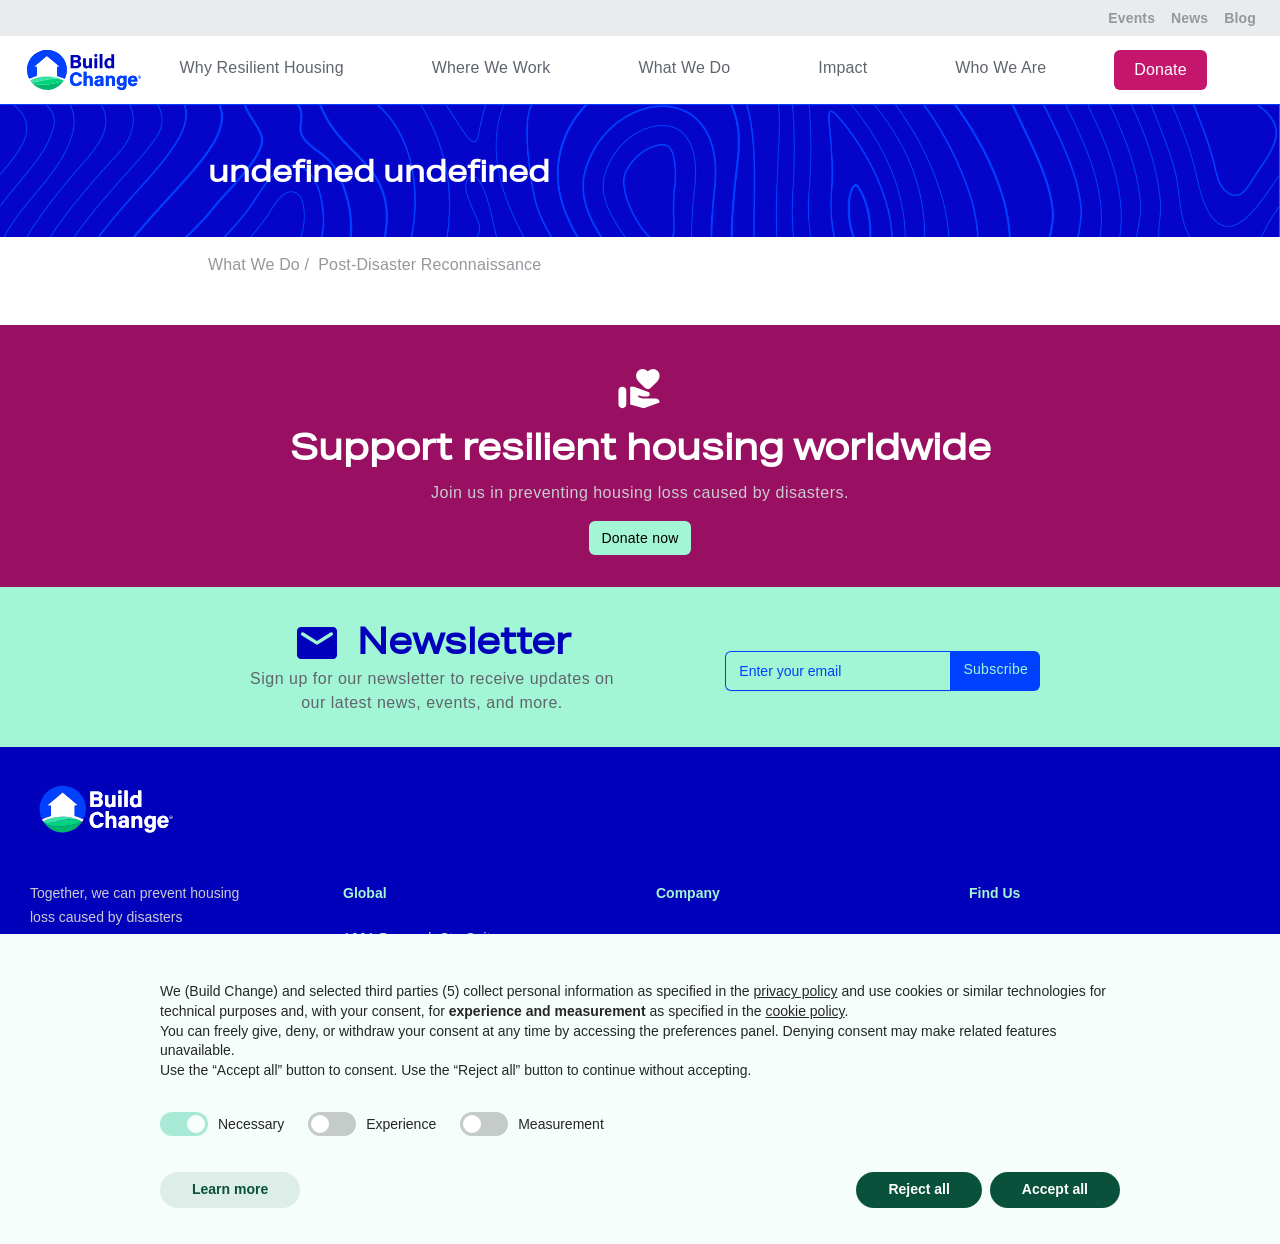 This screenshot has width=1280, height=1244. I want to click on Blog, so click(1240, 18).